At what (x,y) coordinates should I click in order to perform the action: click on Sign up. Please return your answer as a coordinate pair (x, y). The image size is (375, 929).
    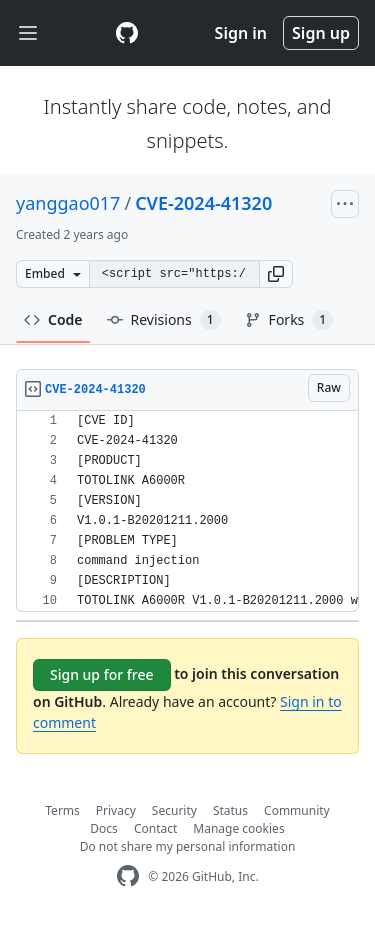
    Looking at the image, I should click on (321, 33).